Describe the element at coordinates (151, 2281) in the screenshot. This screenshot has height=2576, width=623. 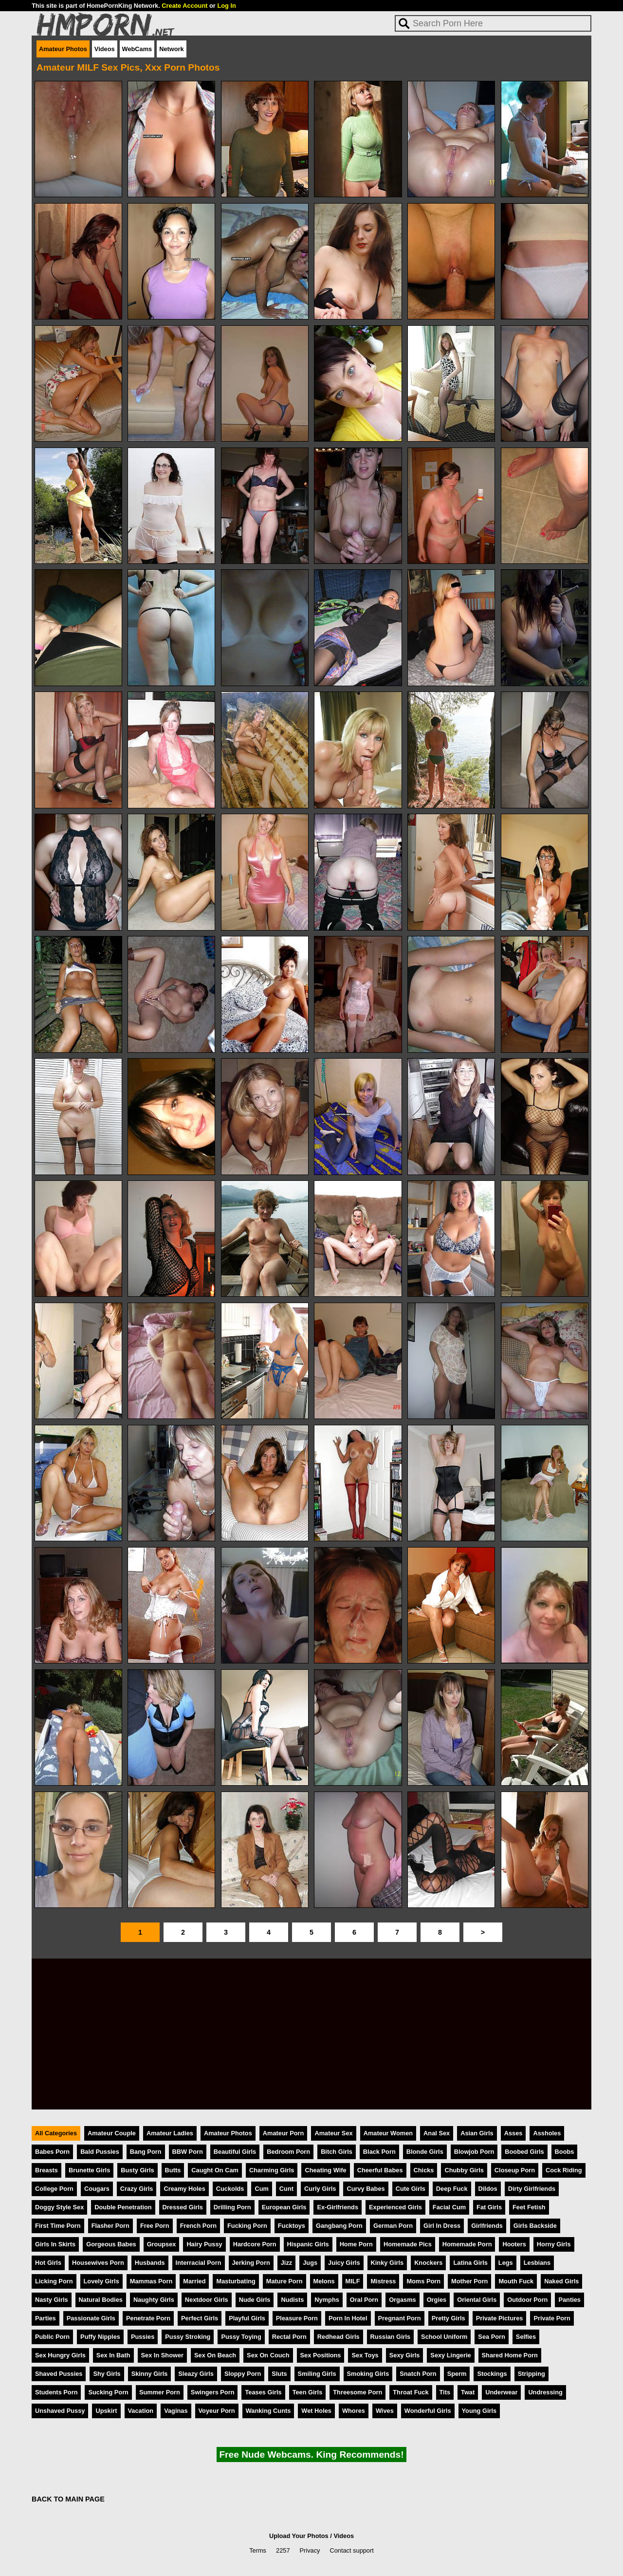
I see `Mammas Porn` at that location.